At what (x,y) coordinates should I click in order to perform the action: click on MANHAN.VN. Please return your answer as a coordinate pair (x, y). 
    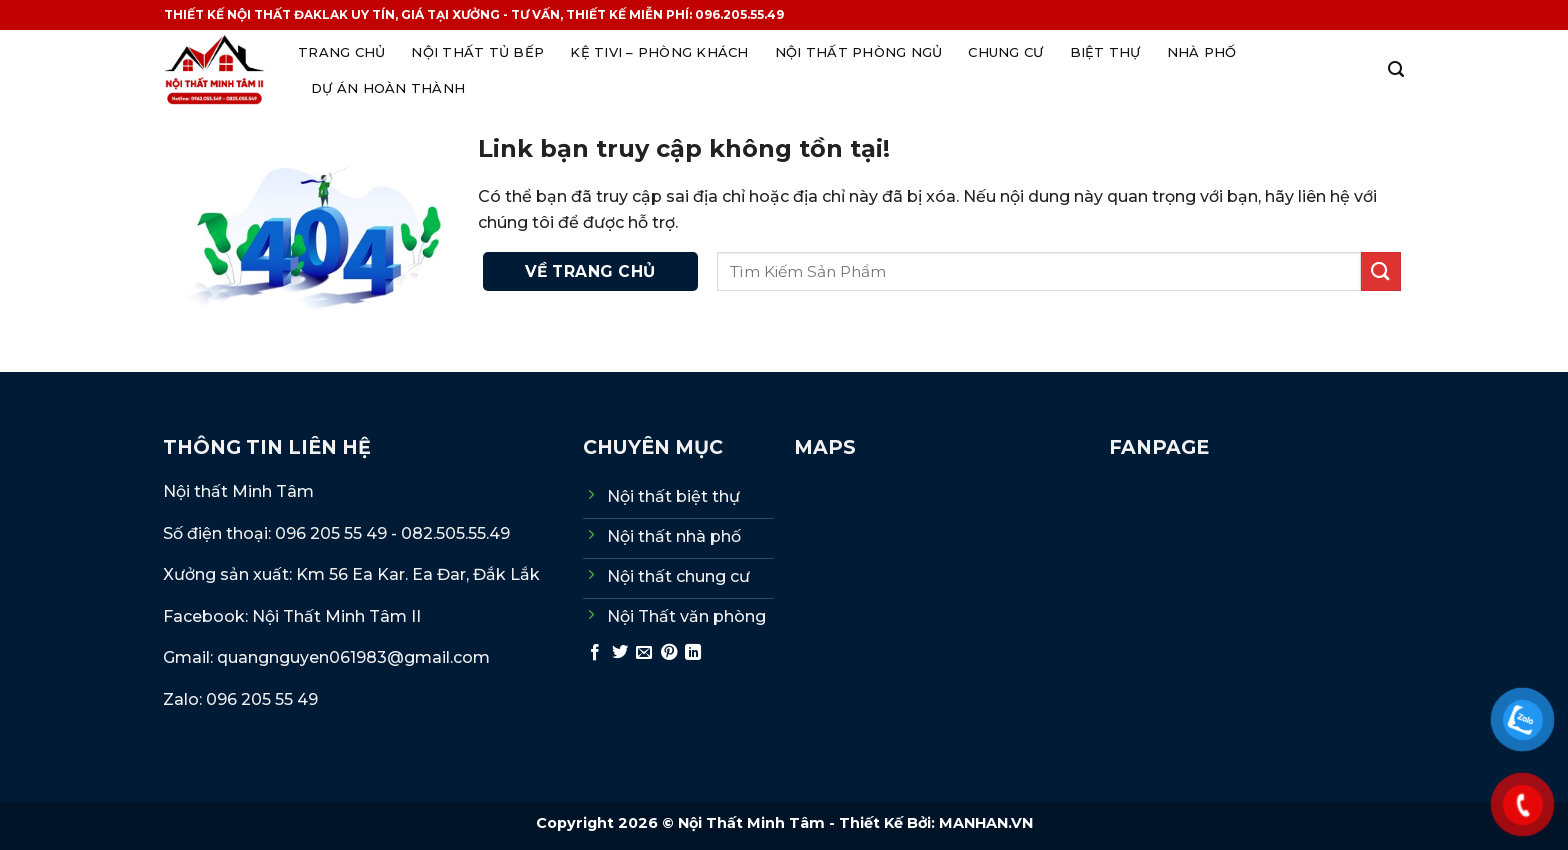
    Looking at the image, I should click on (986, 823).